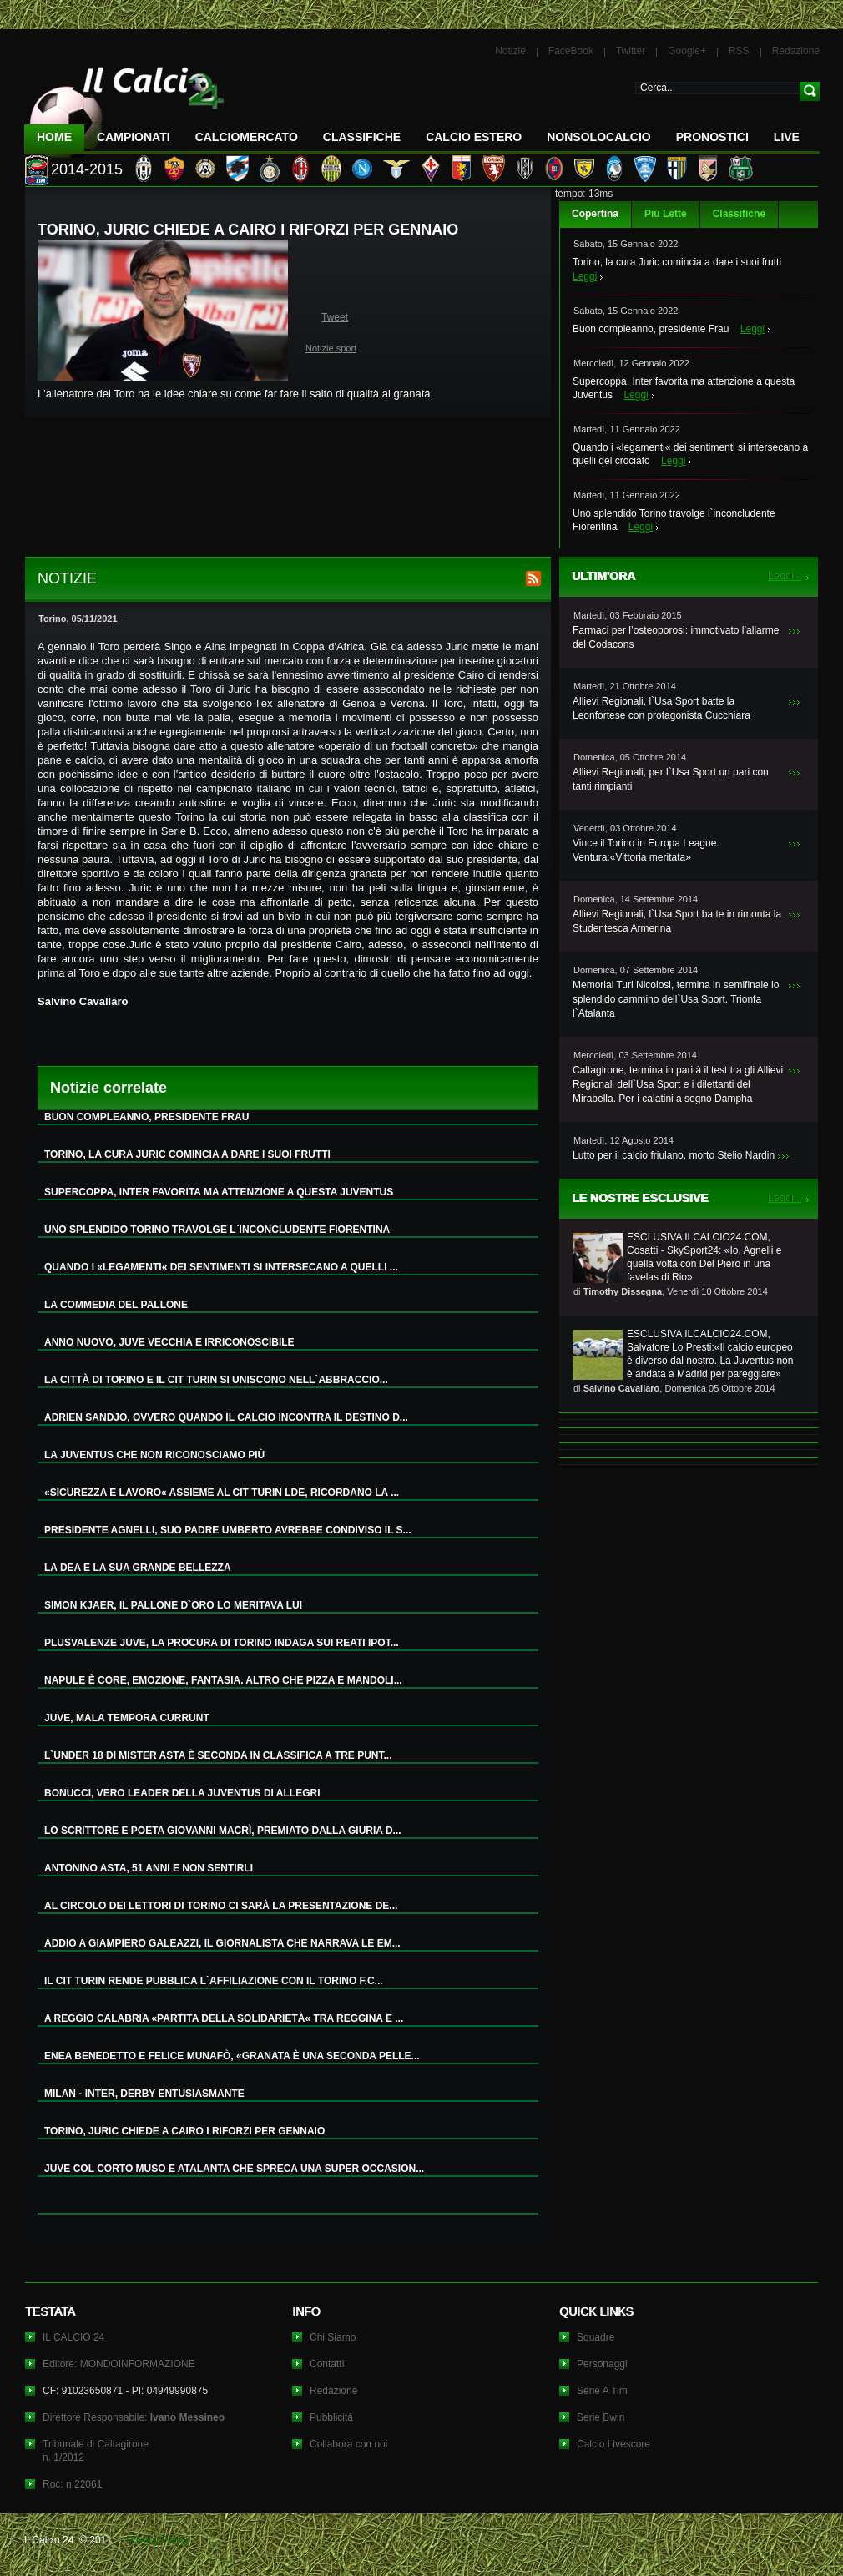  Describe the element at coordinates (221, 1643) in the screenshot. I see `PLUSVALENZE JUVE, LA PROCURA DI TORINO INDAGA SUI REATI IPOT...` at that location.